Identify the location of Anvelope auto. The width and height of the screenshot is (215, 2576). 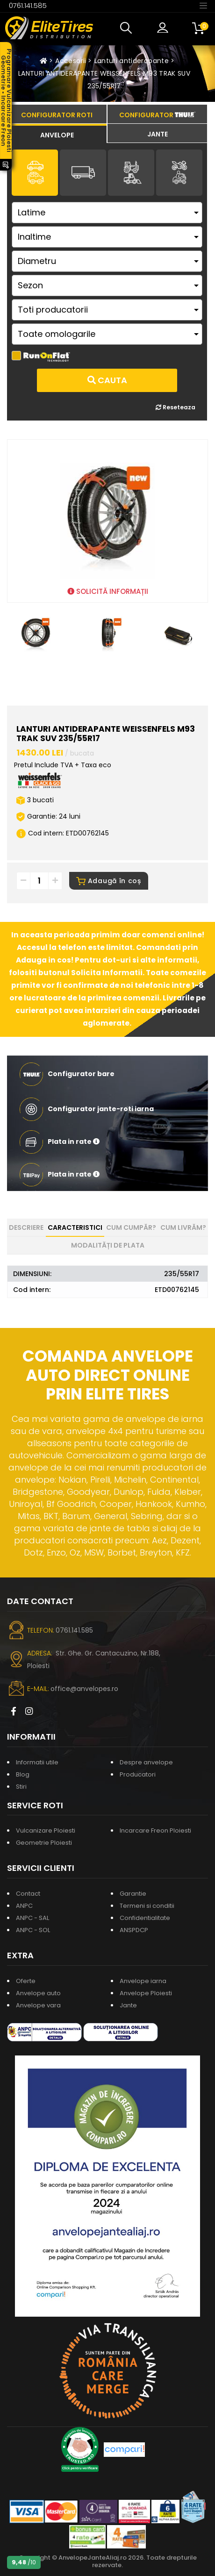
(38, 1993).